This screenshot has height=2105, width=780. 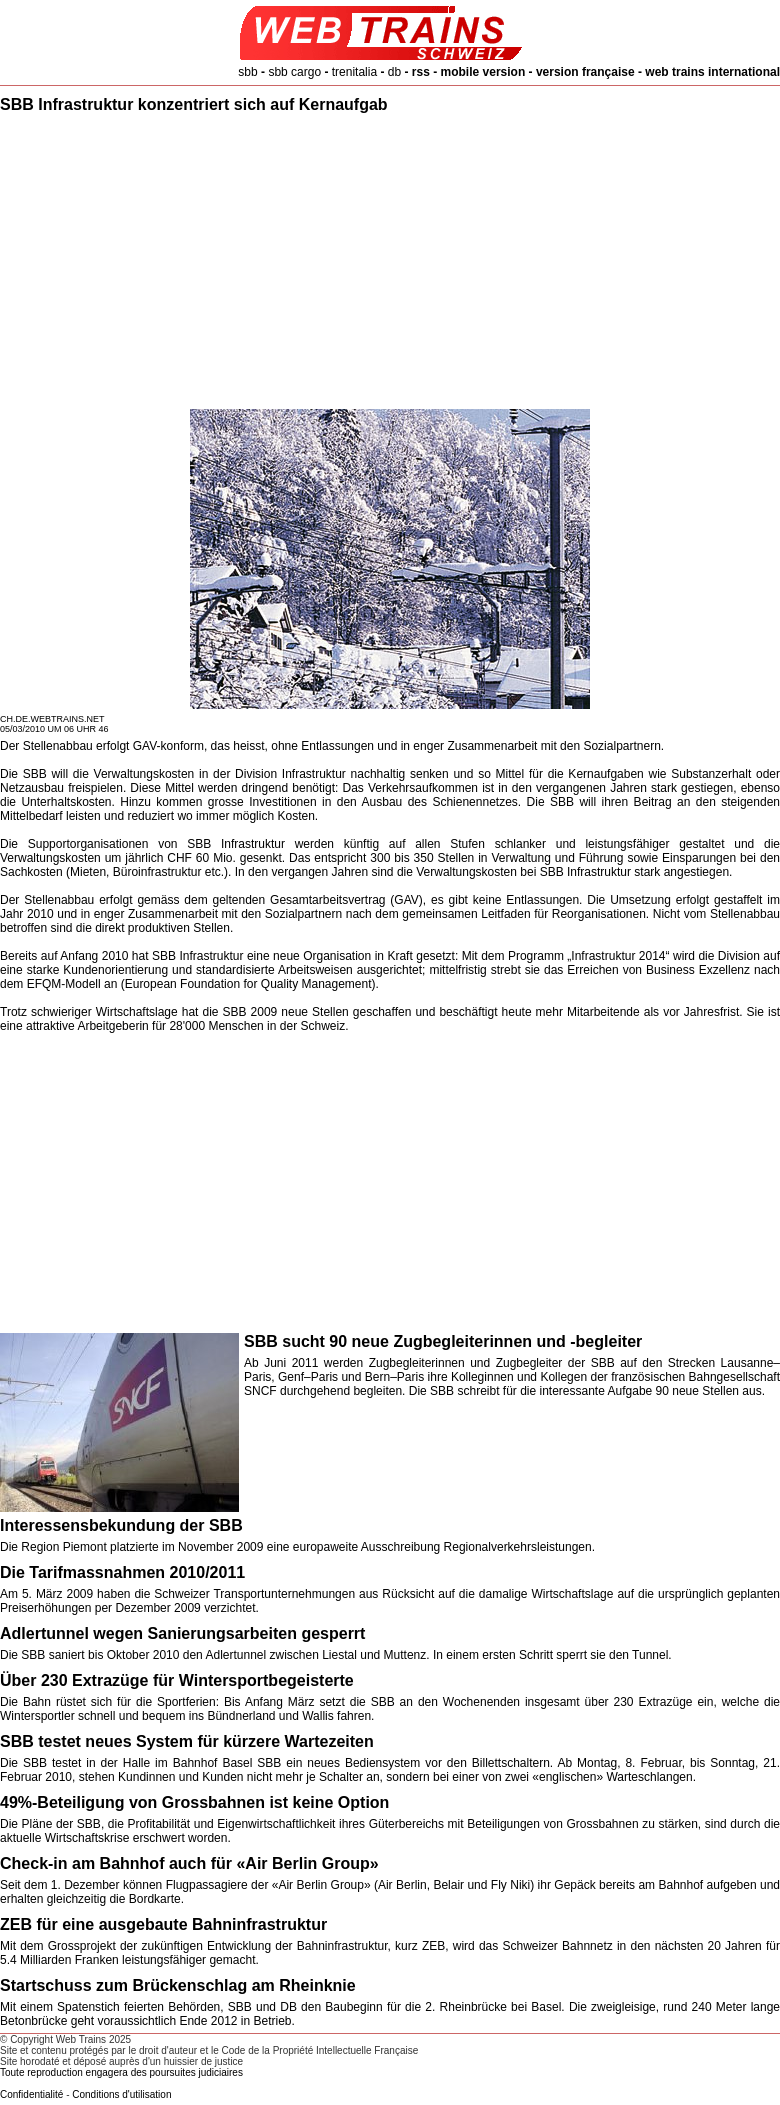 What do you see at coordinates (294, 72) in the screenshot?
I see `sbb cargo` at bounding box center [294, 72].